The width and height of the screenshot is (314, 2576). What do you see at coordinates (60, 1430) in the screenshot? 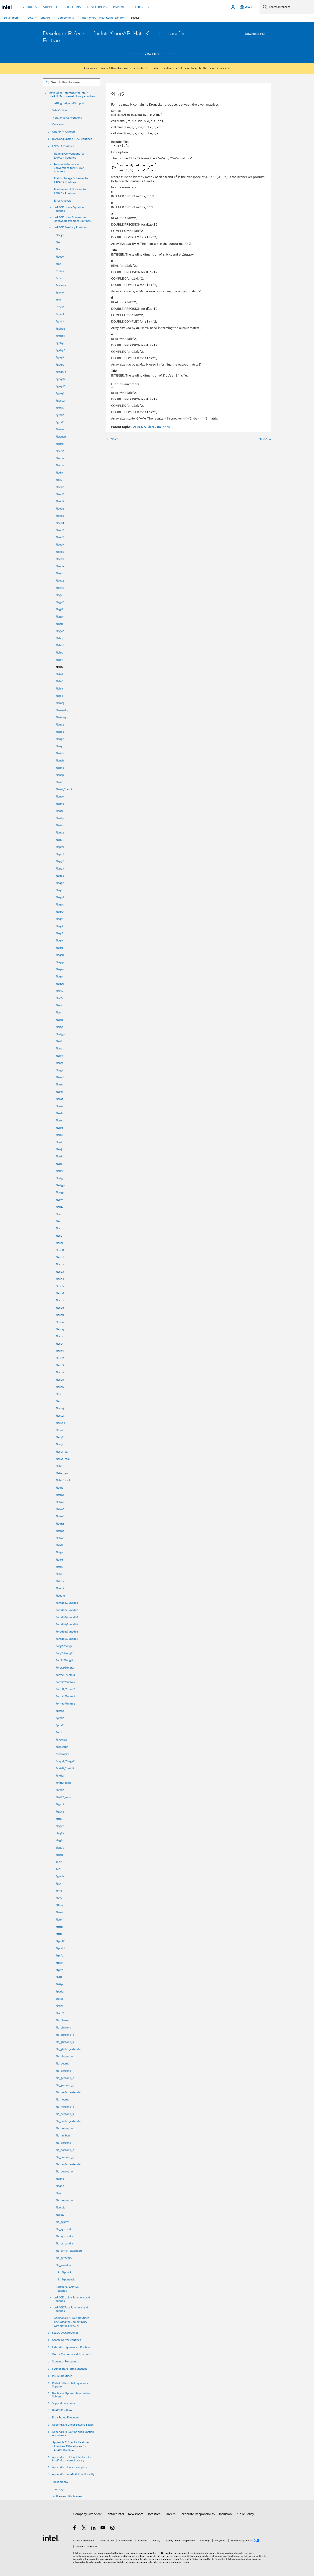
I see `?laswp` at bounding box center [60, 1430].